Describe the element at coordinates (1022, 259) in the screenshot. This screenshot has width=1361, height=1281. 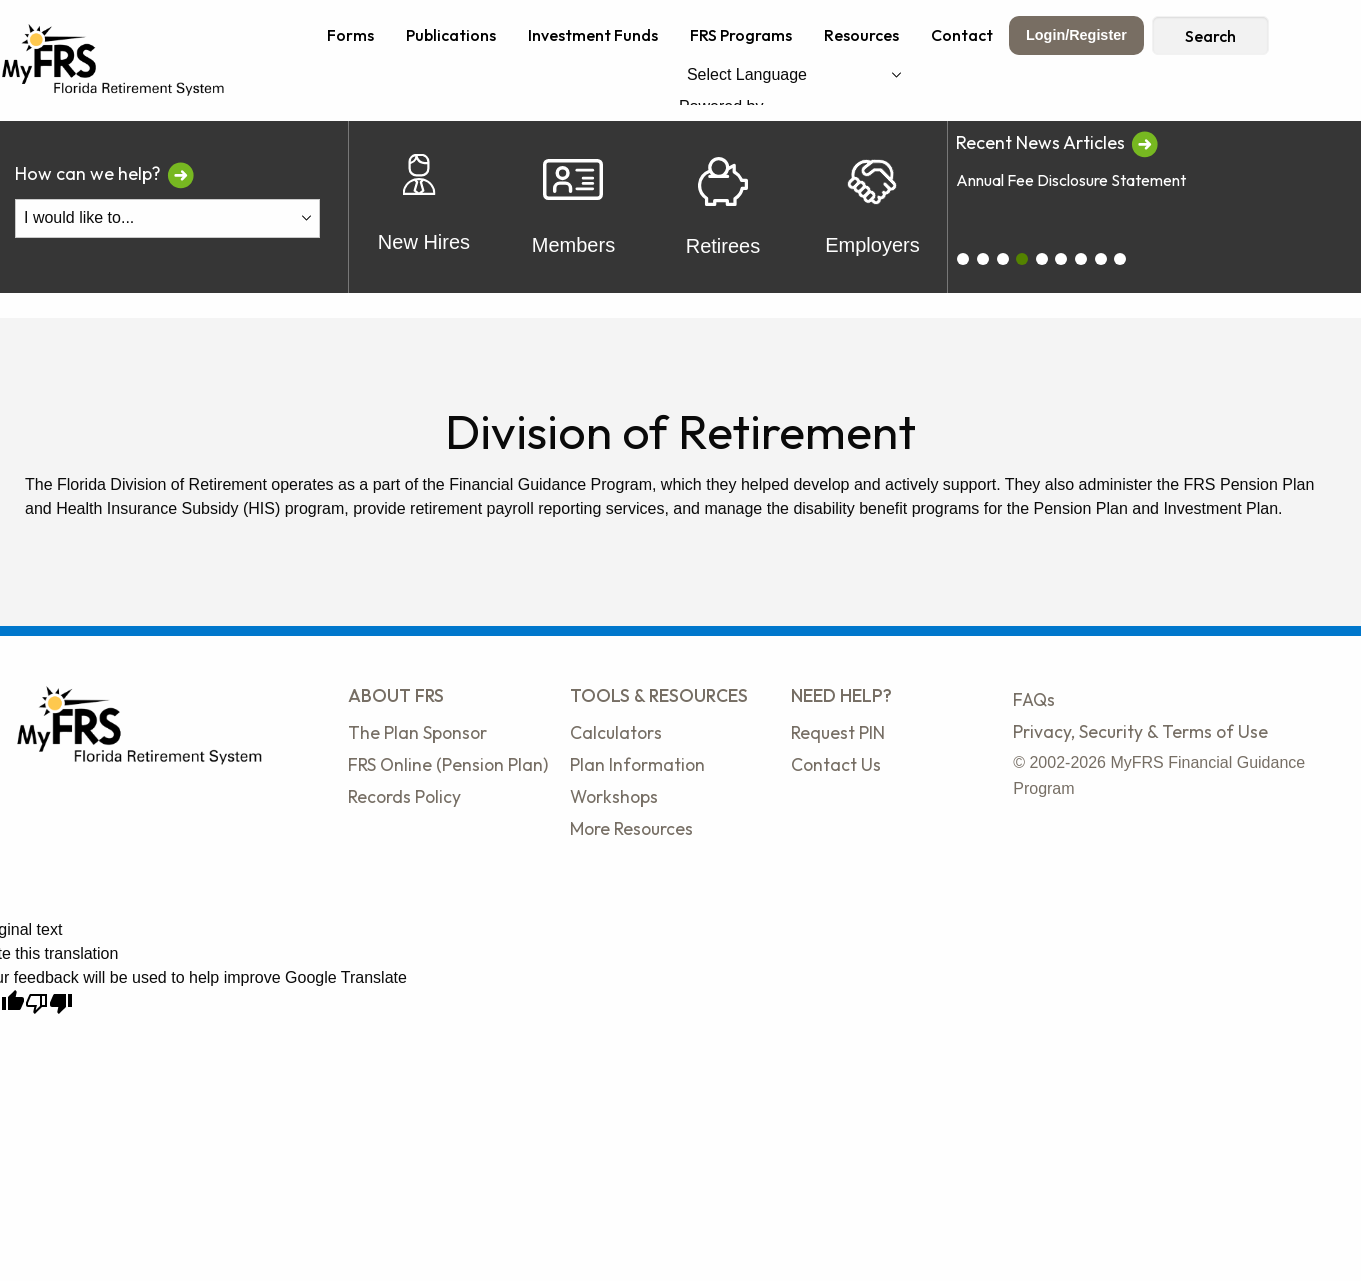
I see `[carousel_3]` at that location.